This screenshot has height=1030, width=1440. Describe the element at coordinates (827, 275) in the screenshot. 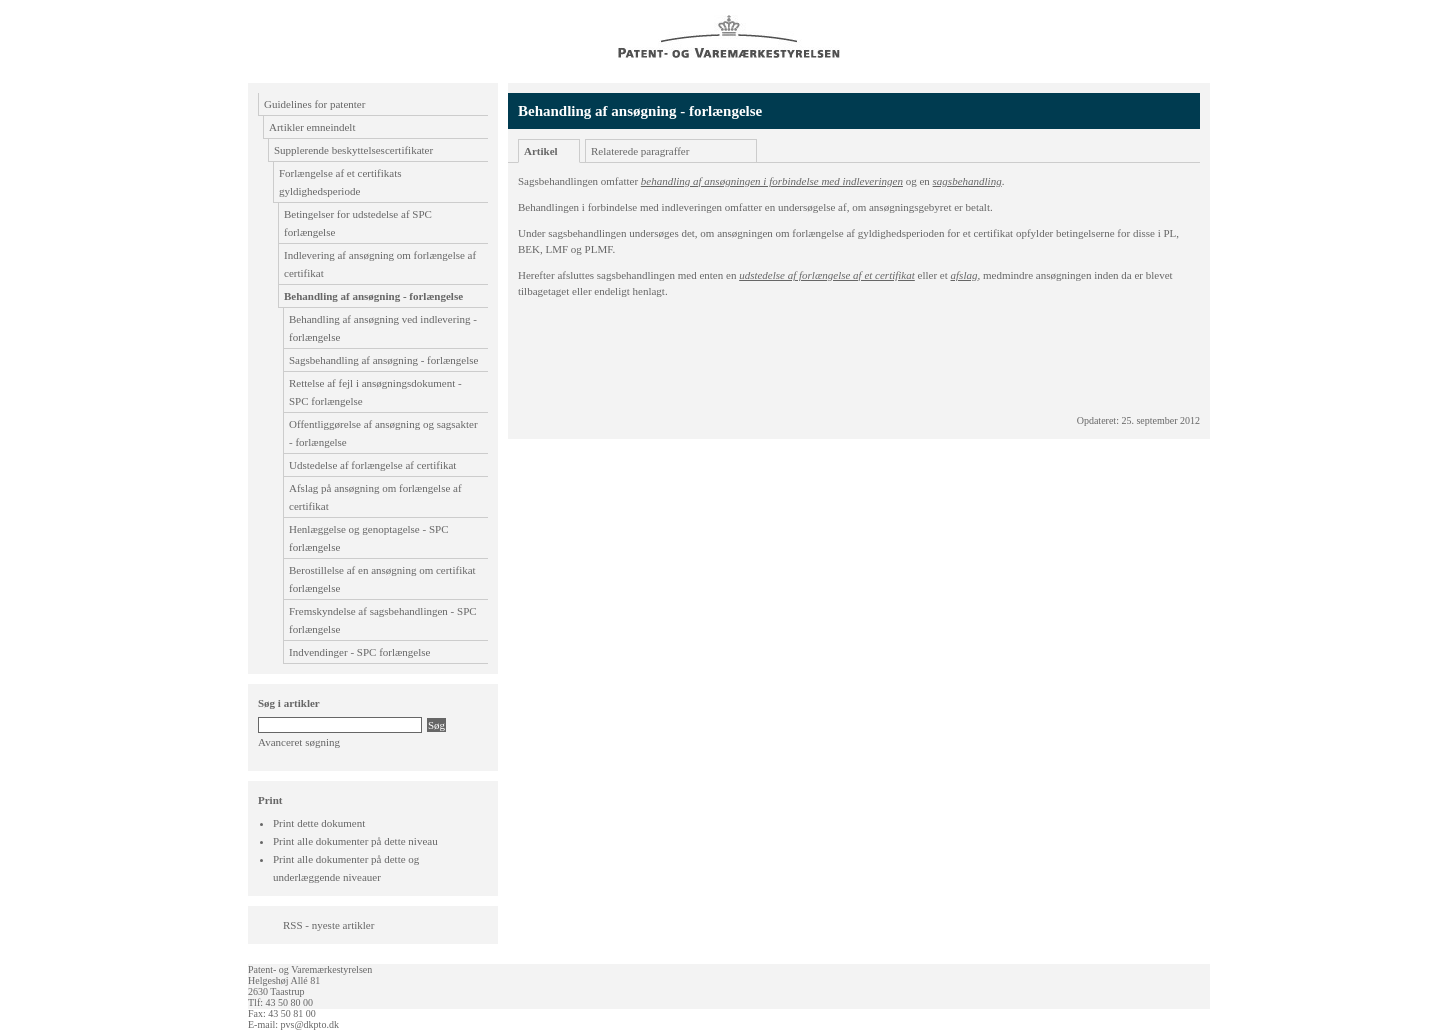

I see `udstedelse af forlængelse af et certifikat` at that location.